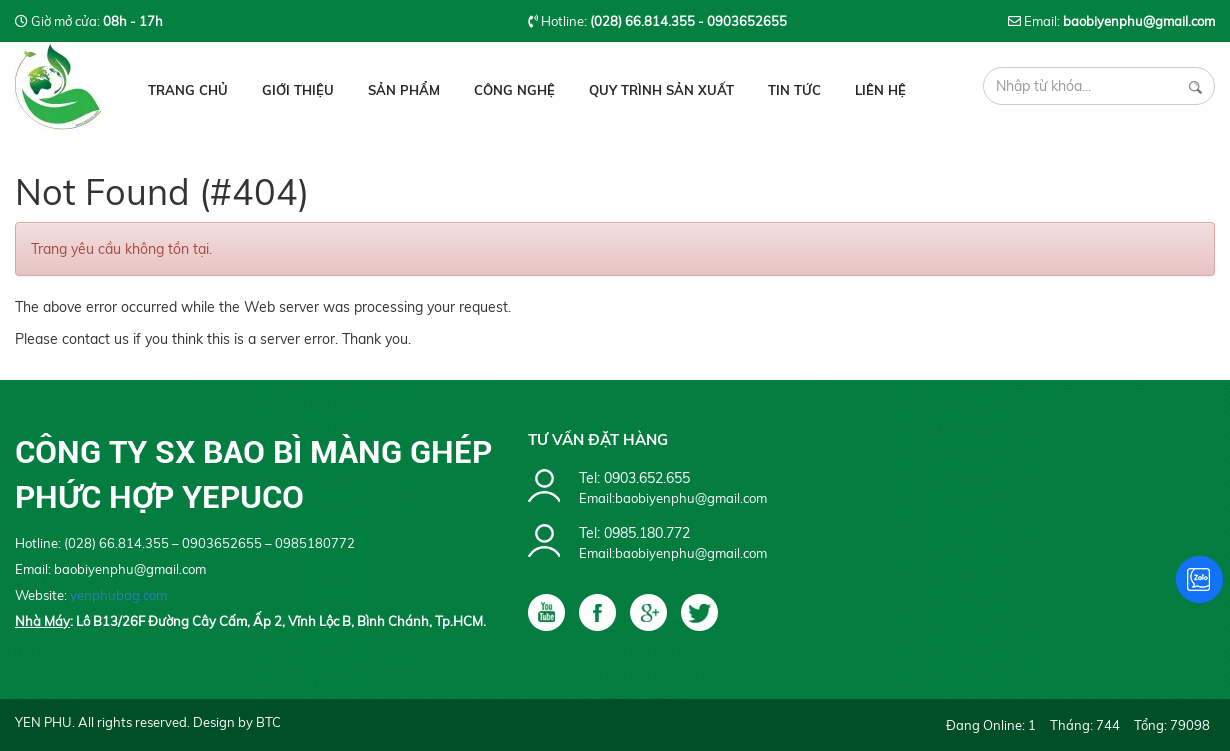  What do you see at coordinates (188, 90) in the screenshot?
I see `Trang chủ` at bounding box center [188, 90].